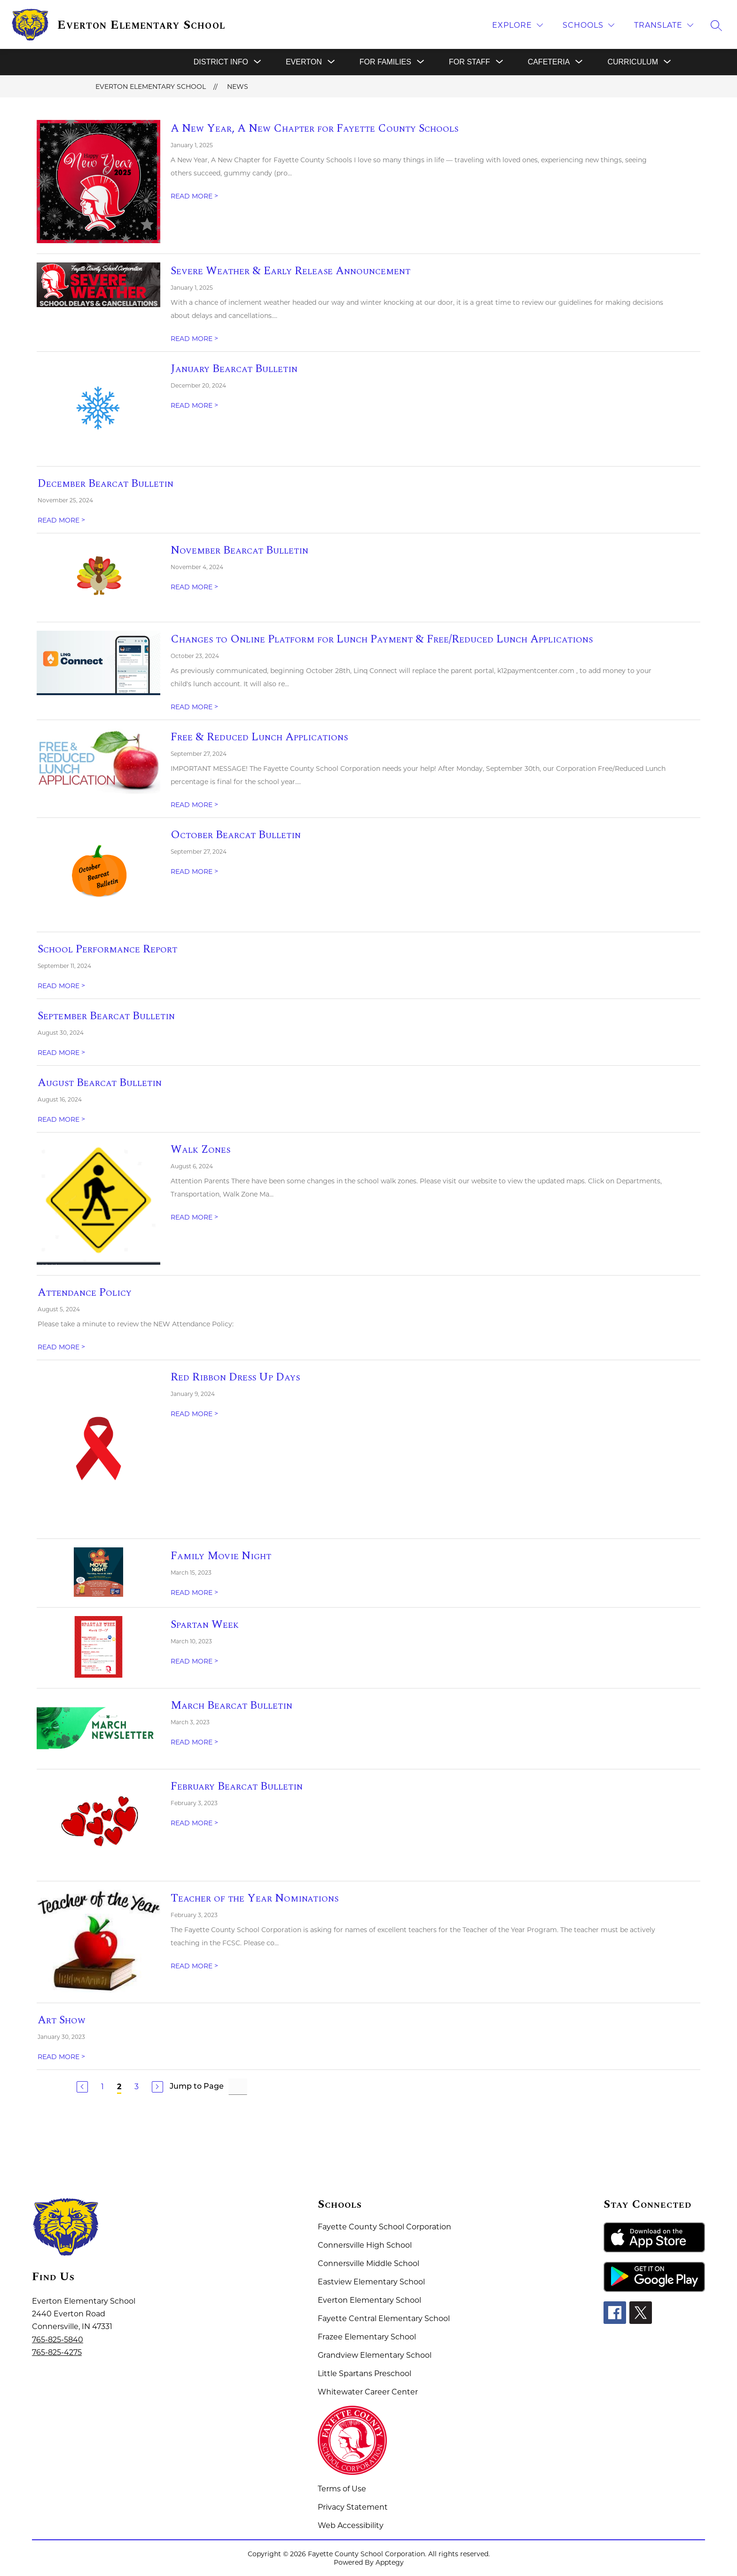  I want to click on [Show submenu for District Info], so click(221, 62).